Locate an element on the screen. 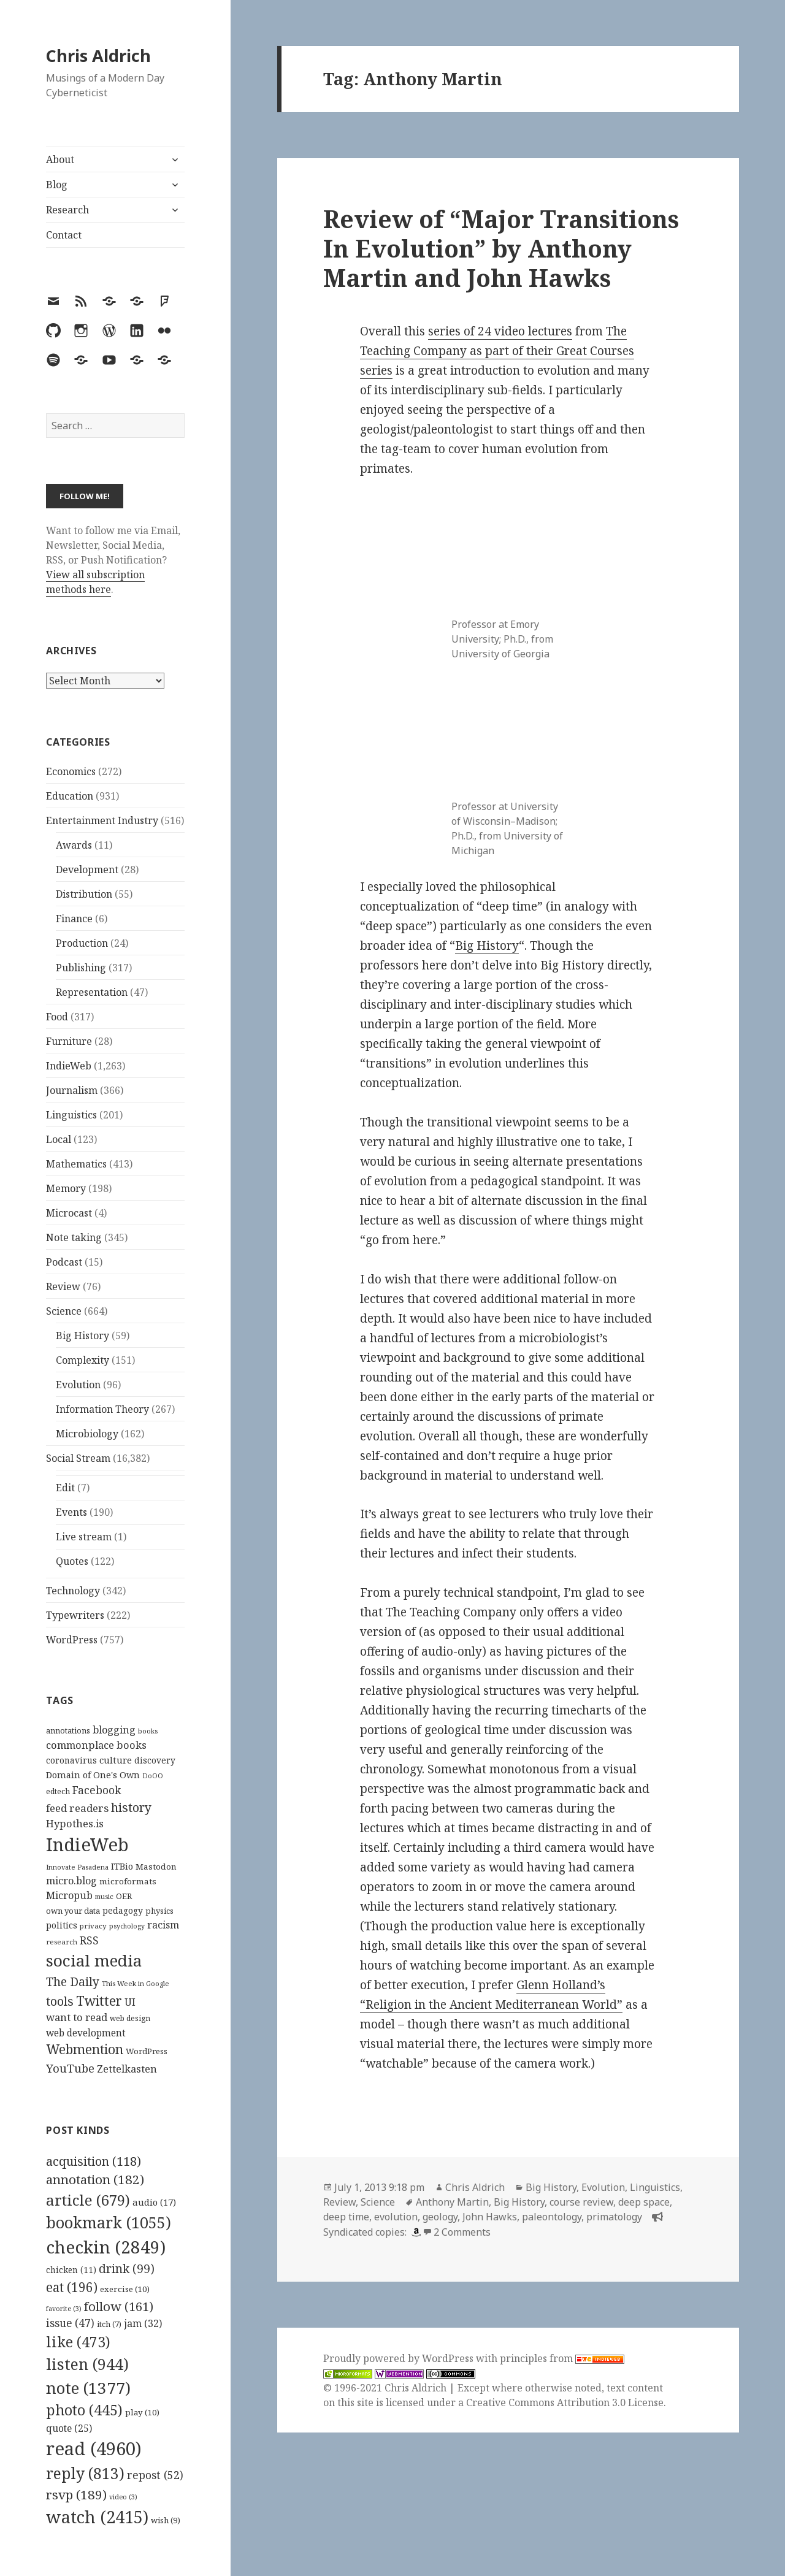 The height and width of the screenshot is (2576, 785). Production is located at coordinates (82, 943).